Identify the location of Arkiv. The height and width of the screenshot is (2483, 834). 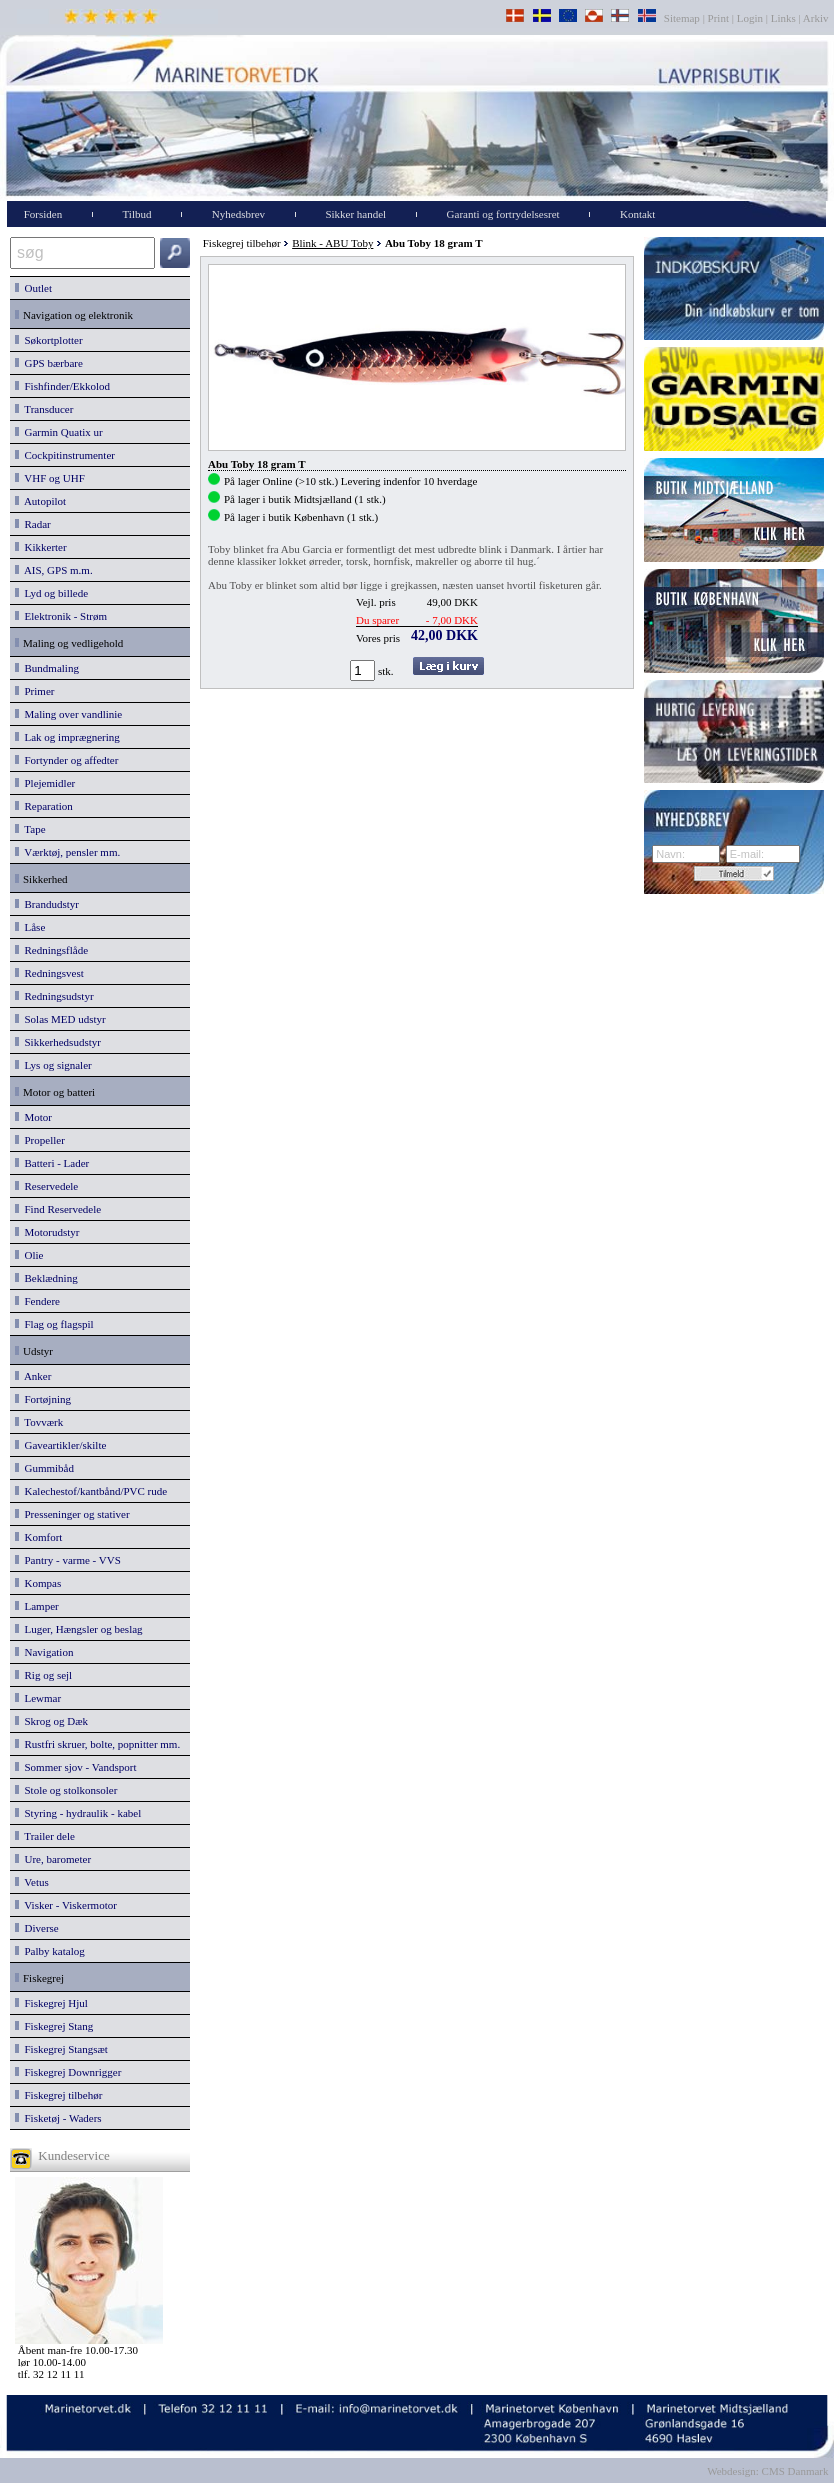
(816, 18).